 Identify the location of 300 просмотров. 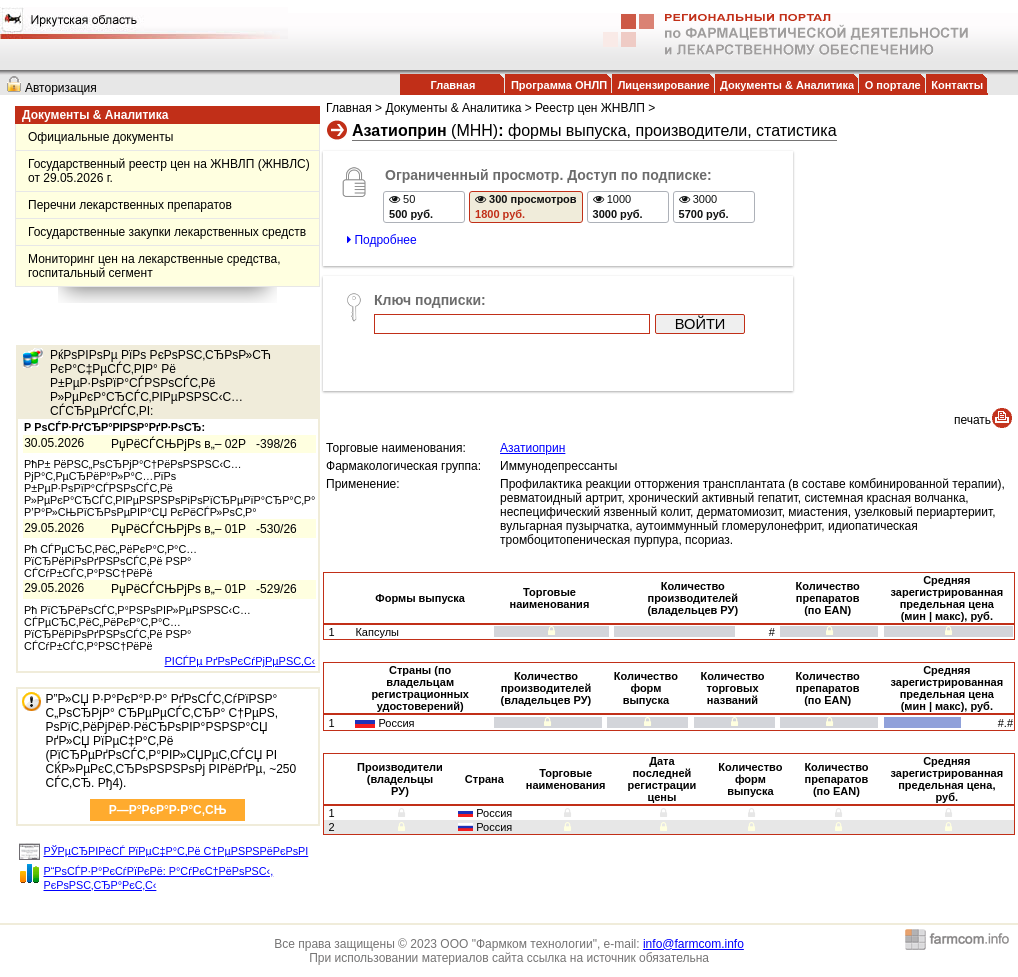
(526, 206).